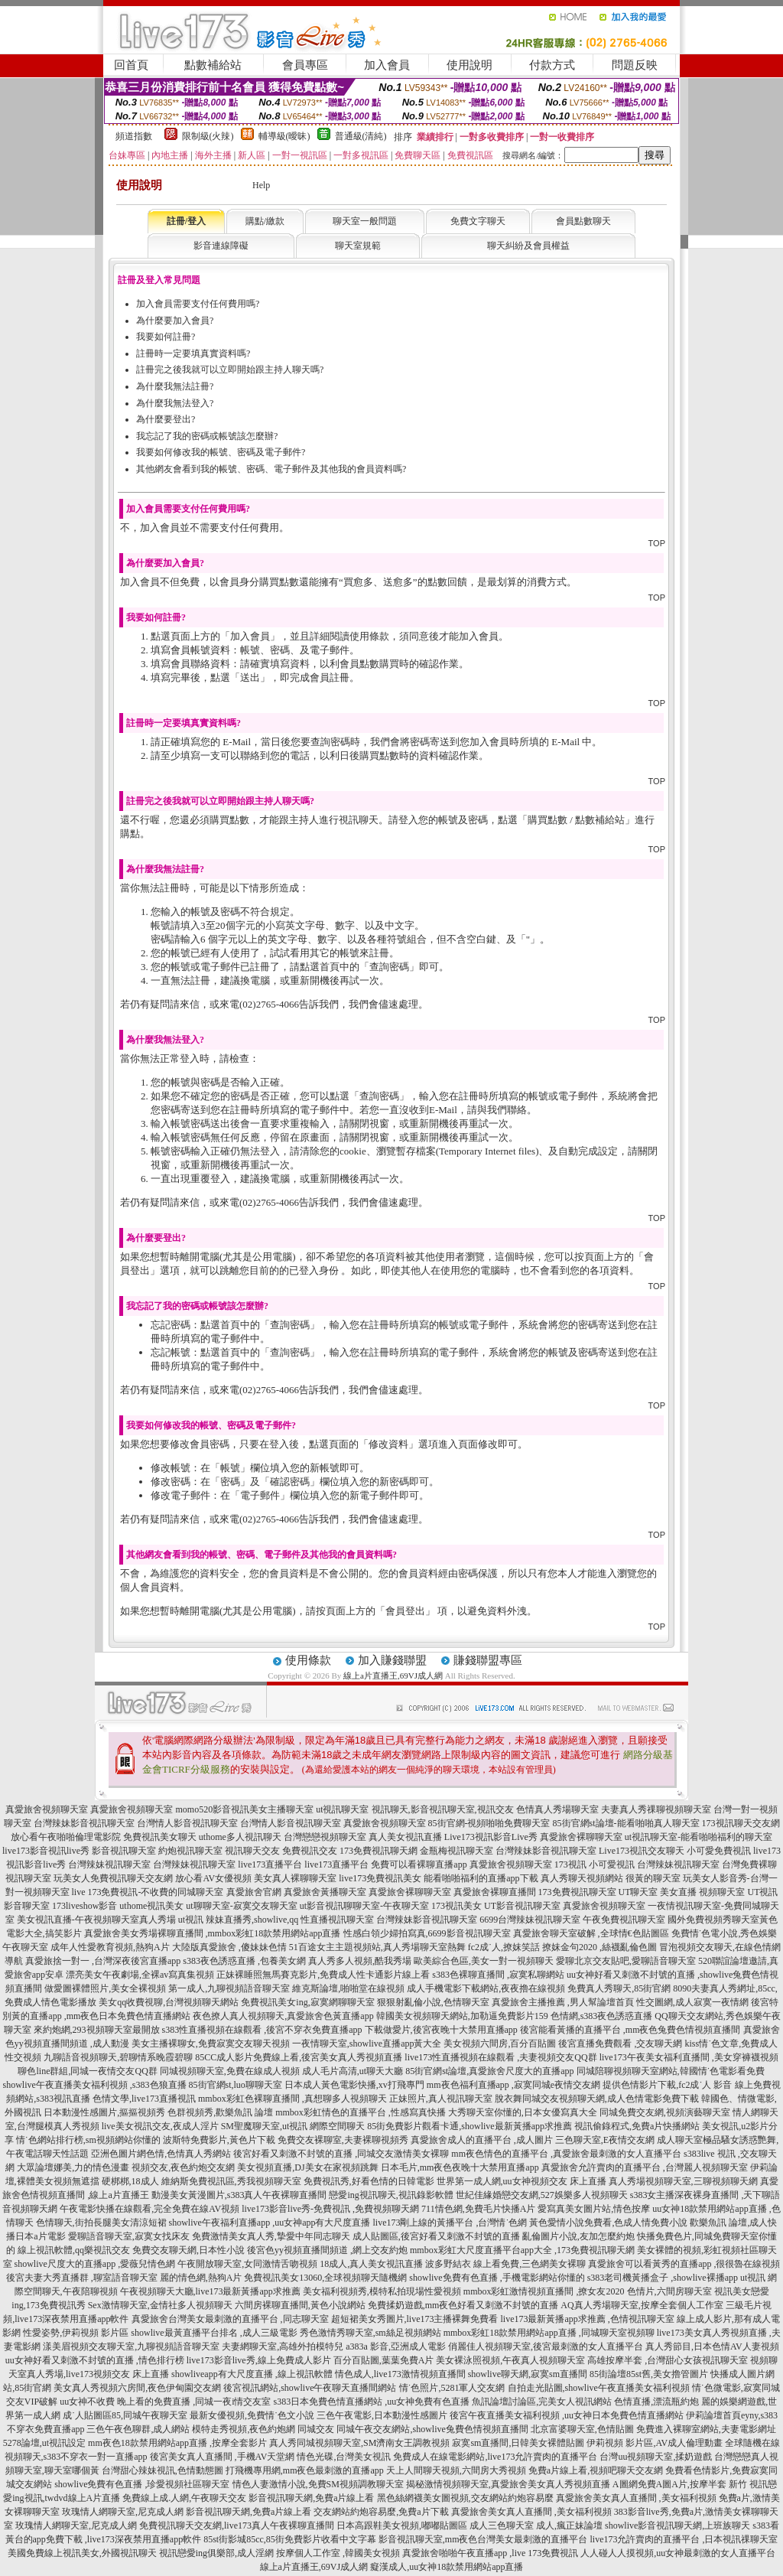 The width and height of the screenshot is (783, 2576). I want to click on 711情色網,免費毛片快播A片, so click(478, 2208).